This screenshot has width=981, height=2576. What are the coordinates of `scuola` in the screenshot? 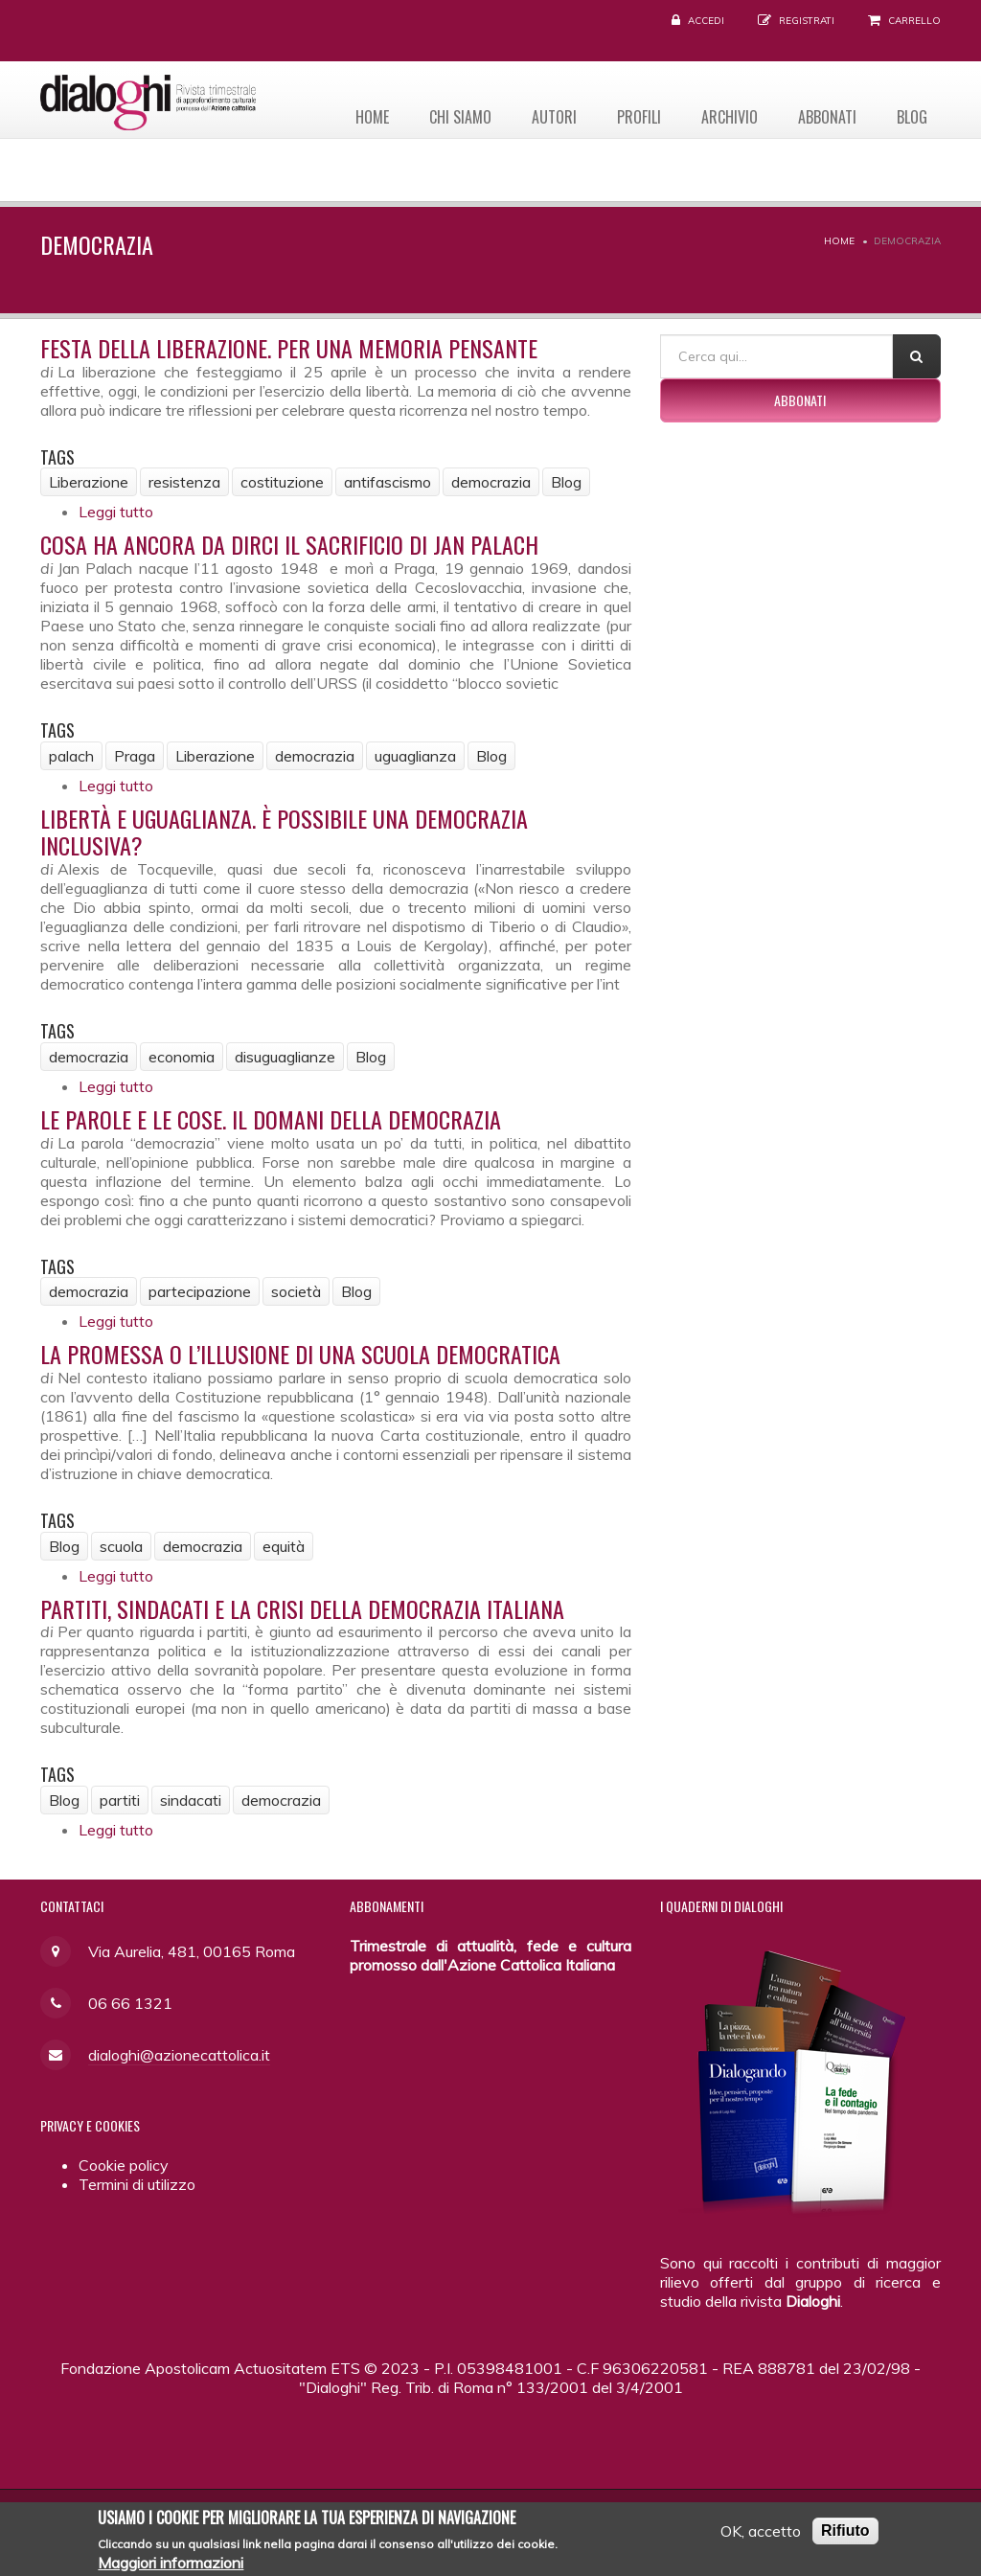 It's located at (121, 1546).